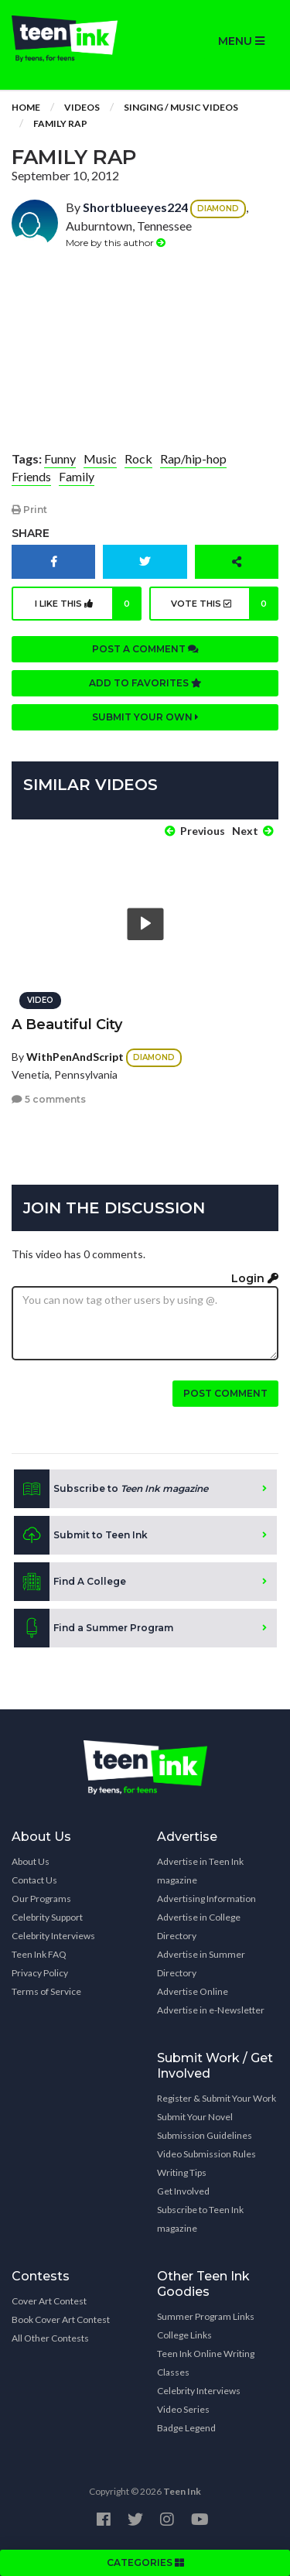  Describe the element at coordinates (183, 2409) in the screenshot. I see `Video Series` at that location.